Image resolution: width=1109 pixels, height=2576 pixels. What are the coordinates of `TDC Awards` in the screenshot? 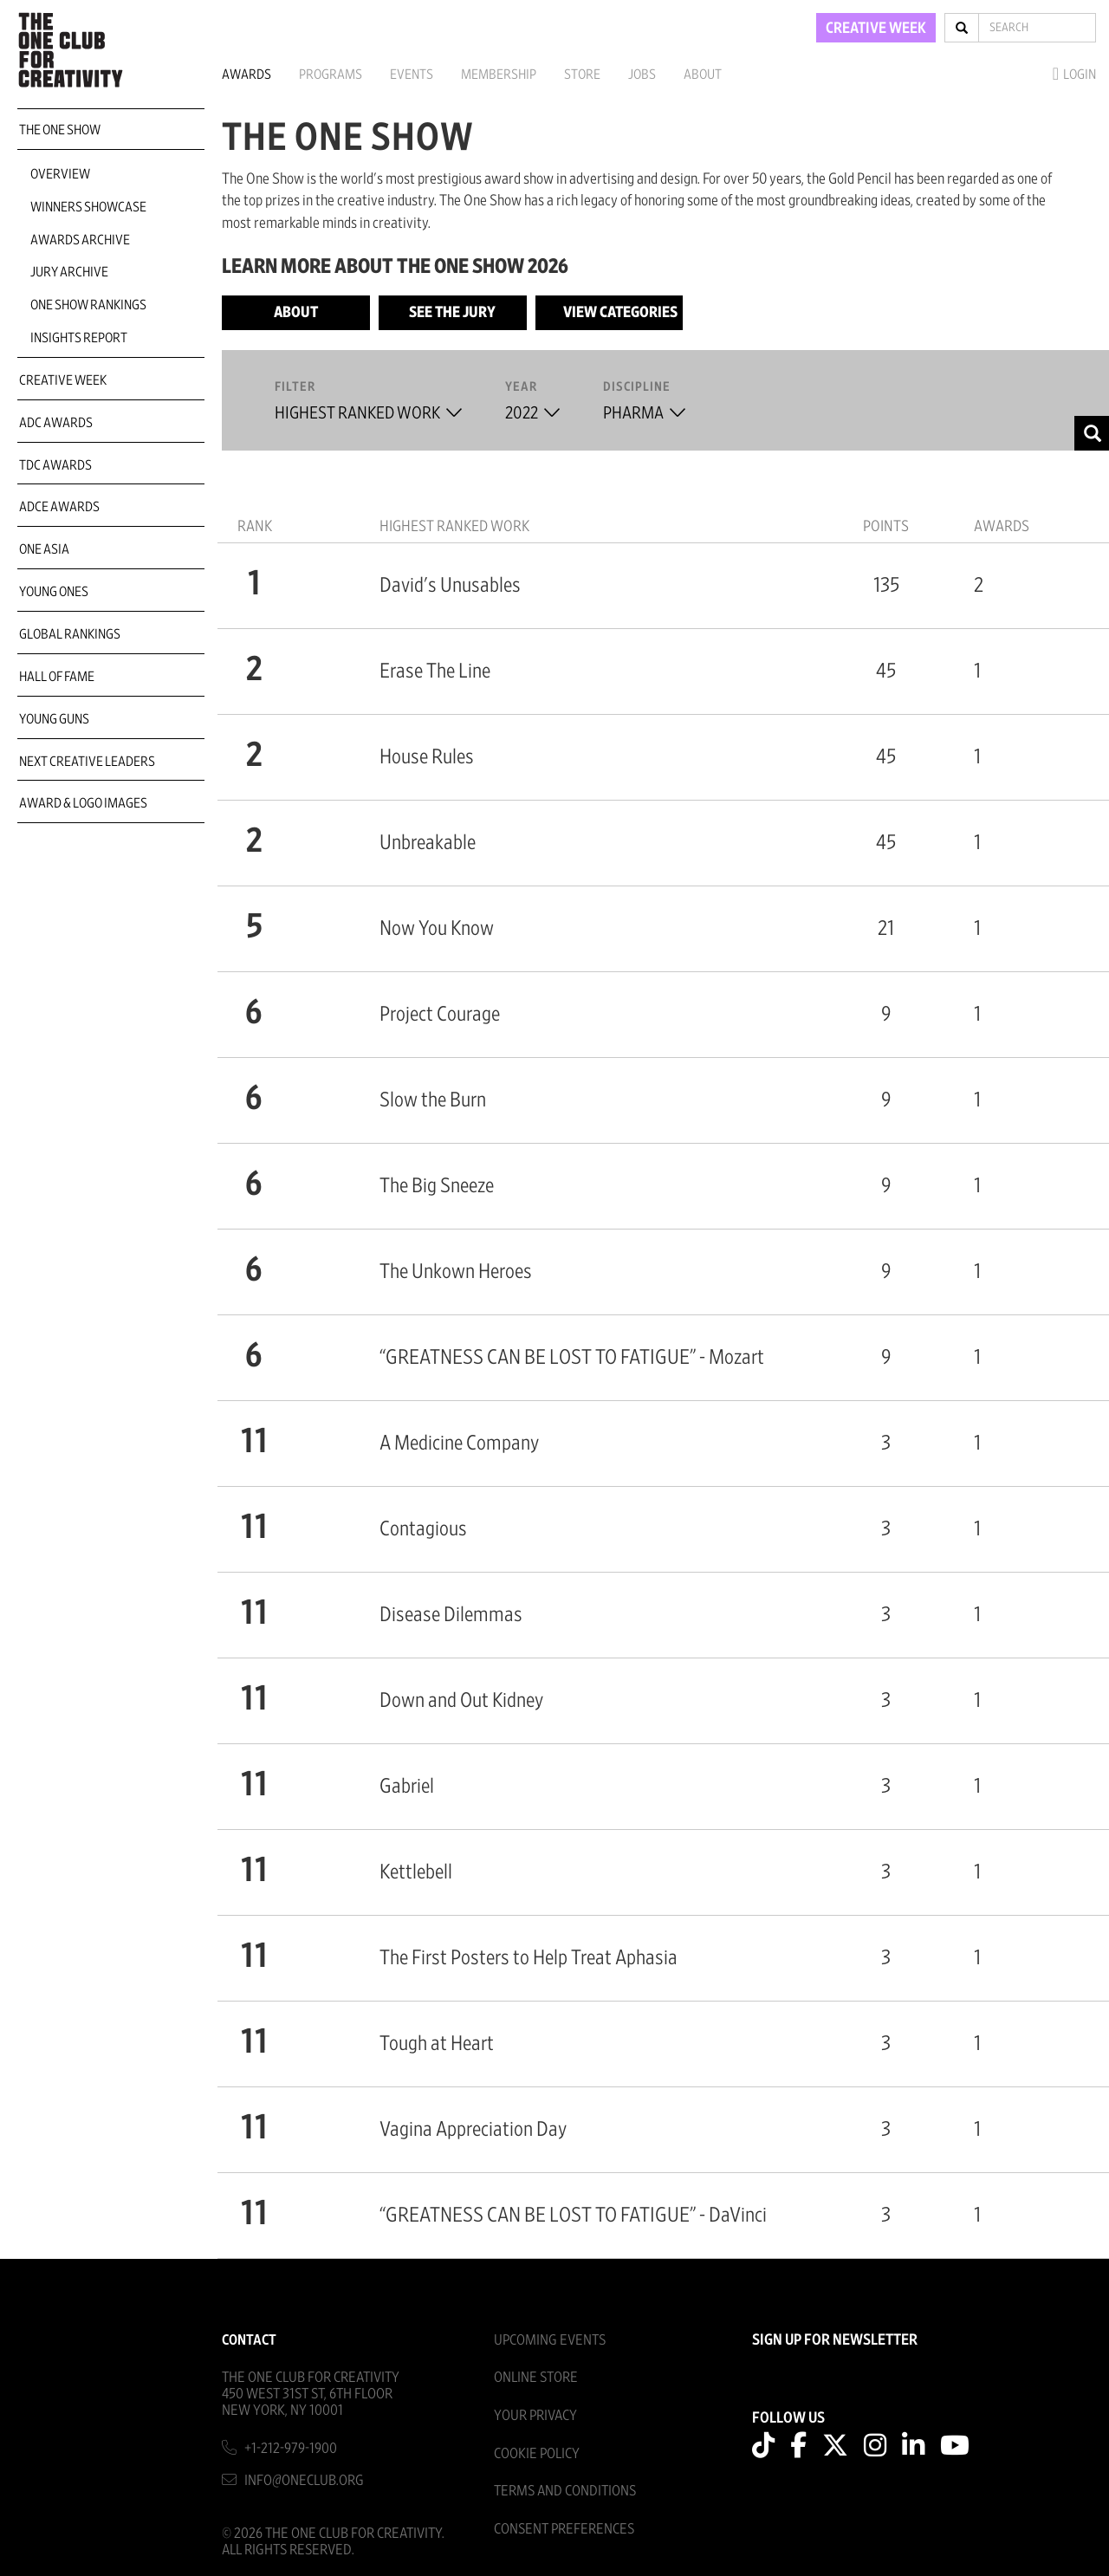 It's located at (55, 465).